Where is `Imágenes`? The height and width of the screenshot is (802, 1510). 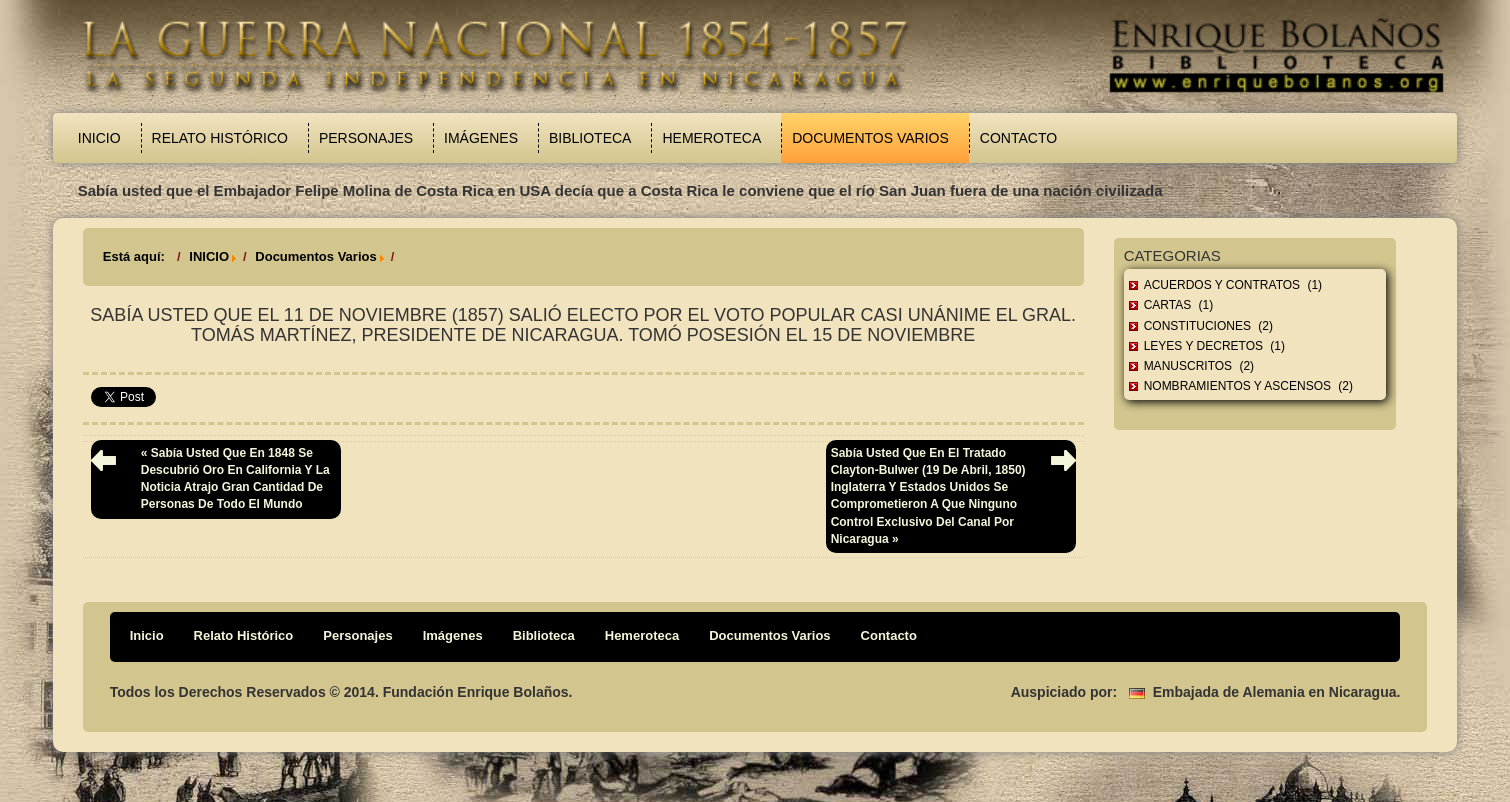 Imágenes is located at coordinates (481, 138).